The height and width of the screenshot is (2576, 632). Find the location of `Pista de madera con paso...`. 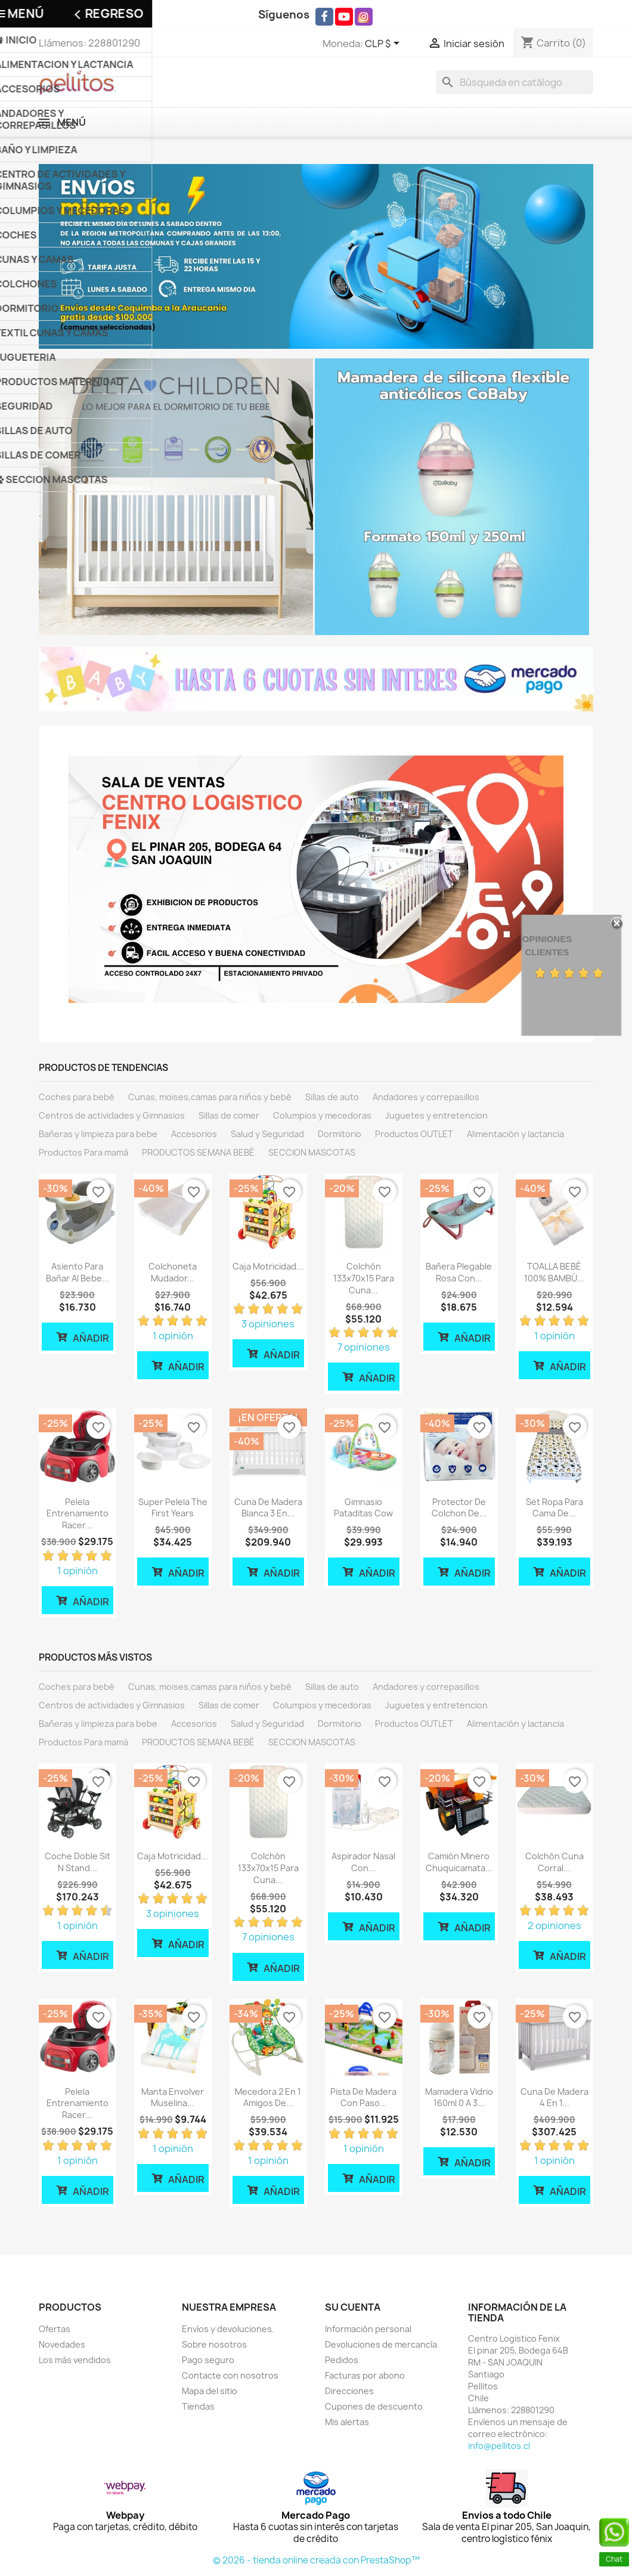

Pista de madera con paso... is located at coordinates (363, 2097).